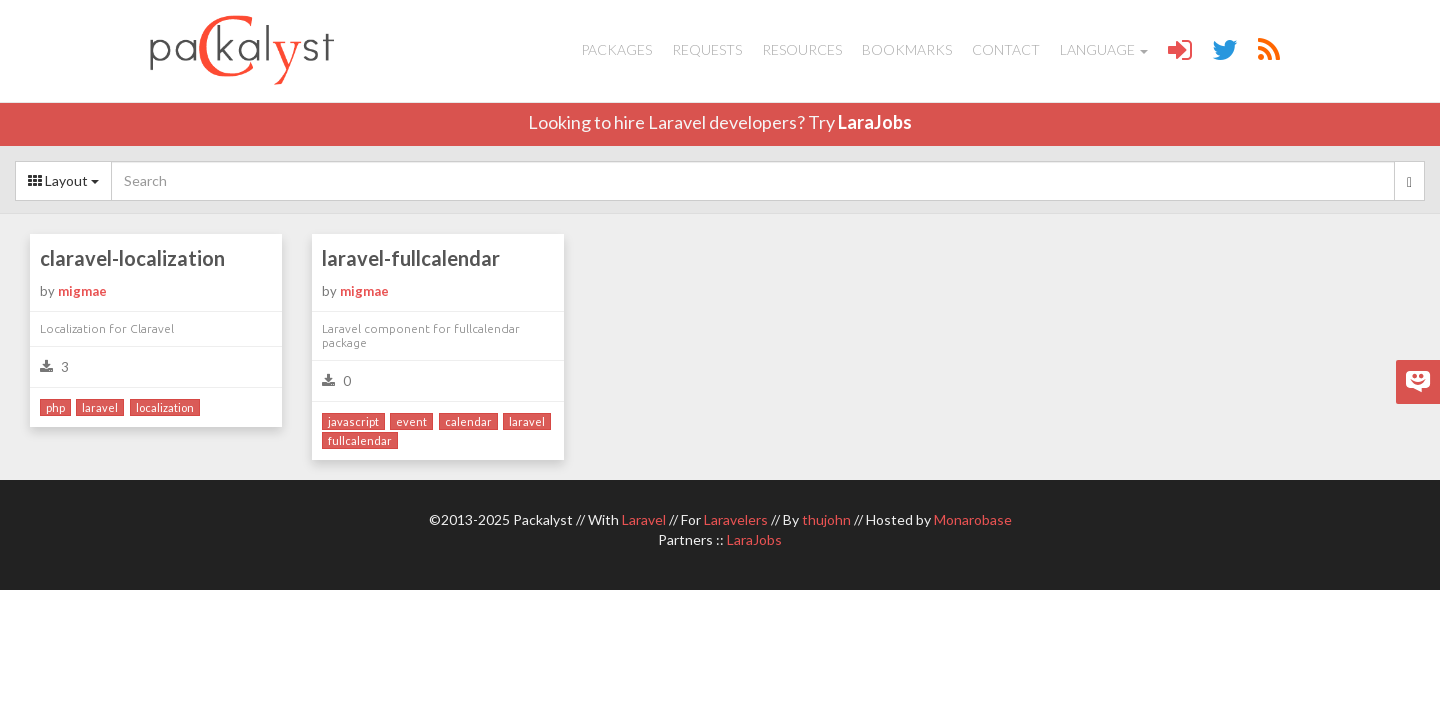  Describe the element at coordinates (973, 519) in the screenshot. I see `Monarobase` at that location.